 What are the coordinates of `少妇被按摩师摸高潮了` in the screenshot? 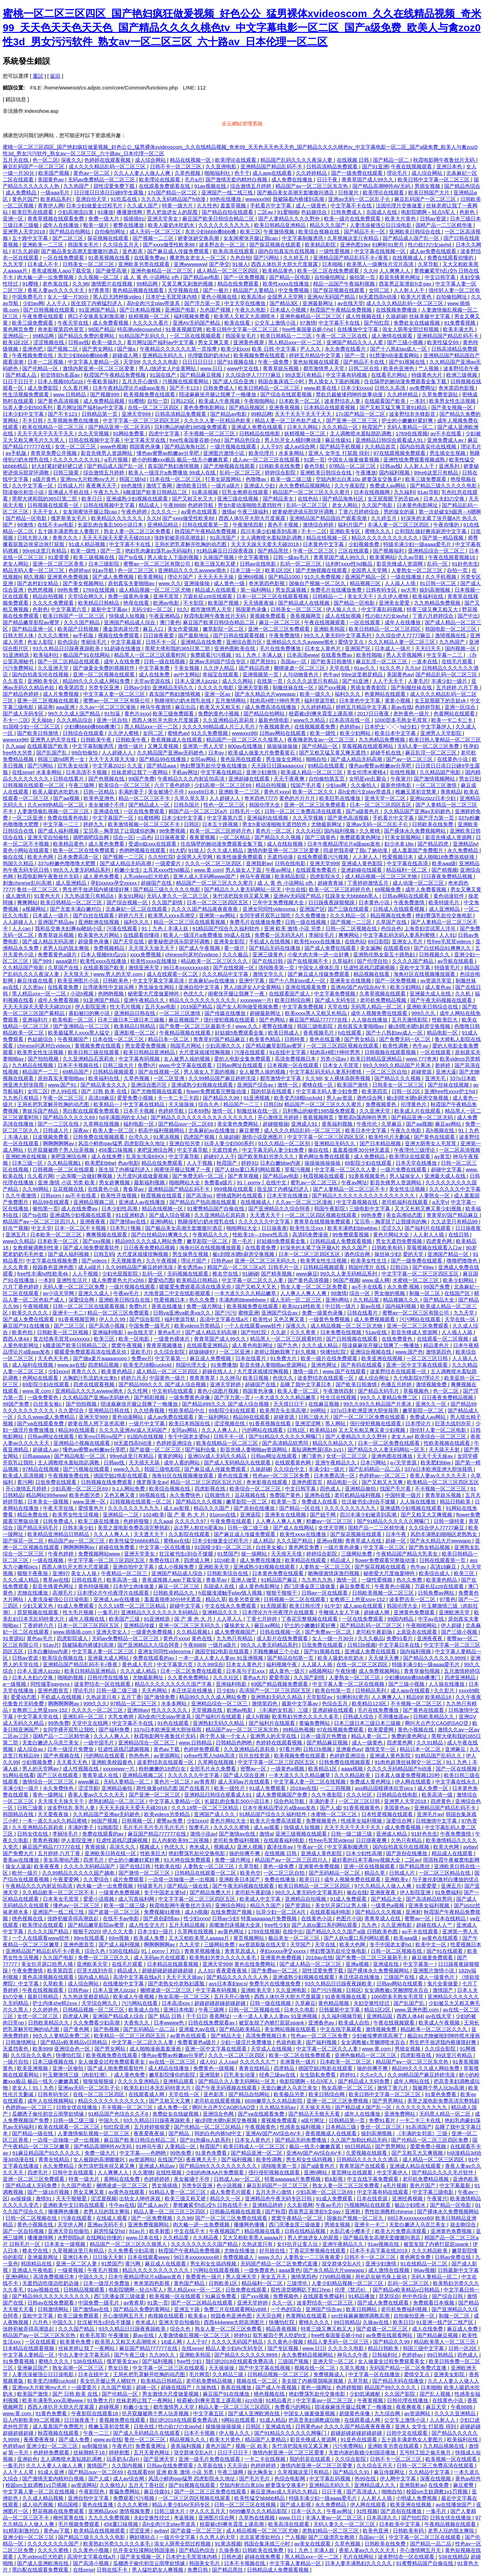 It's located at (378, 2036).